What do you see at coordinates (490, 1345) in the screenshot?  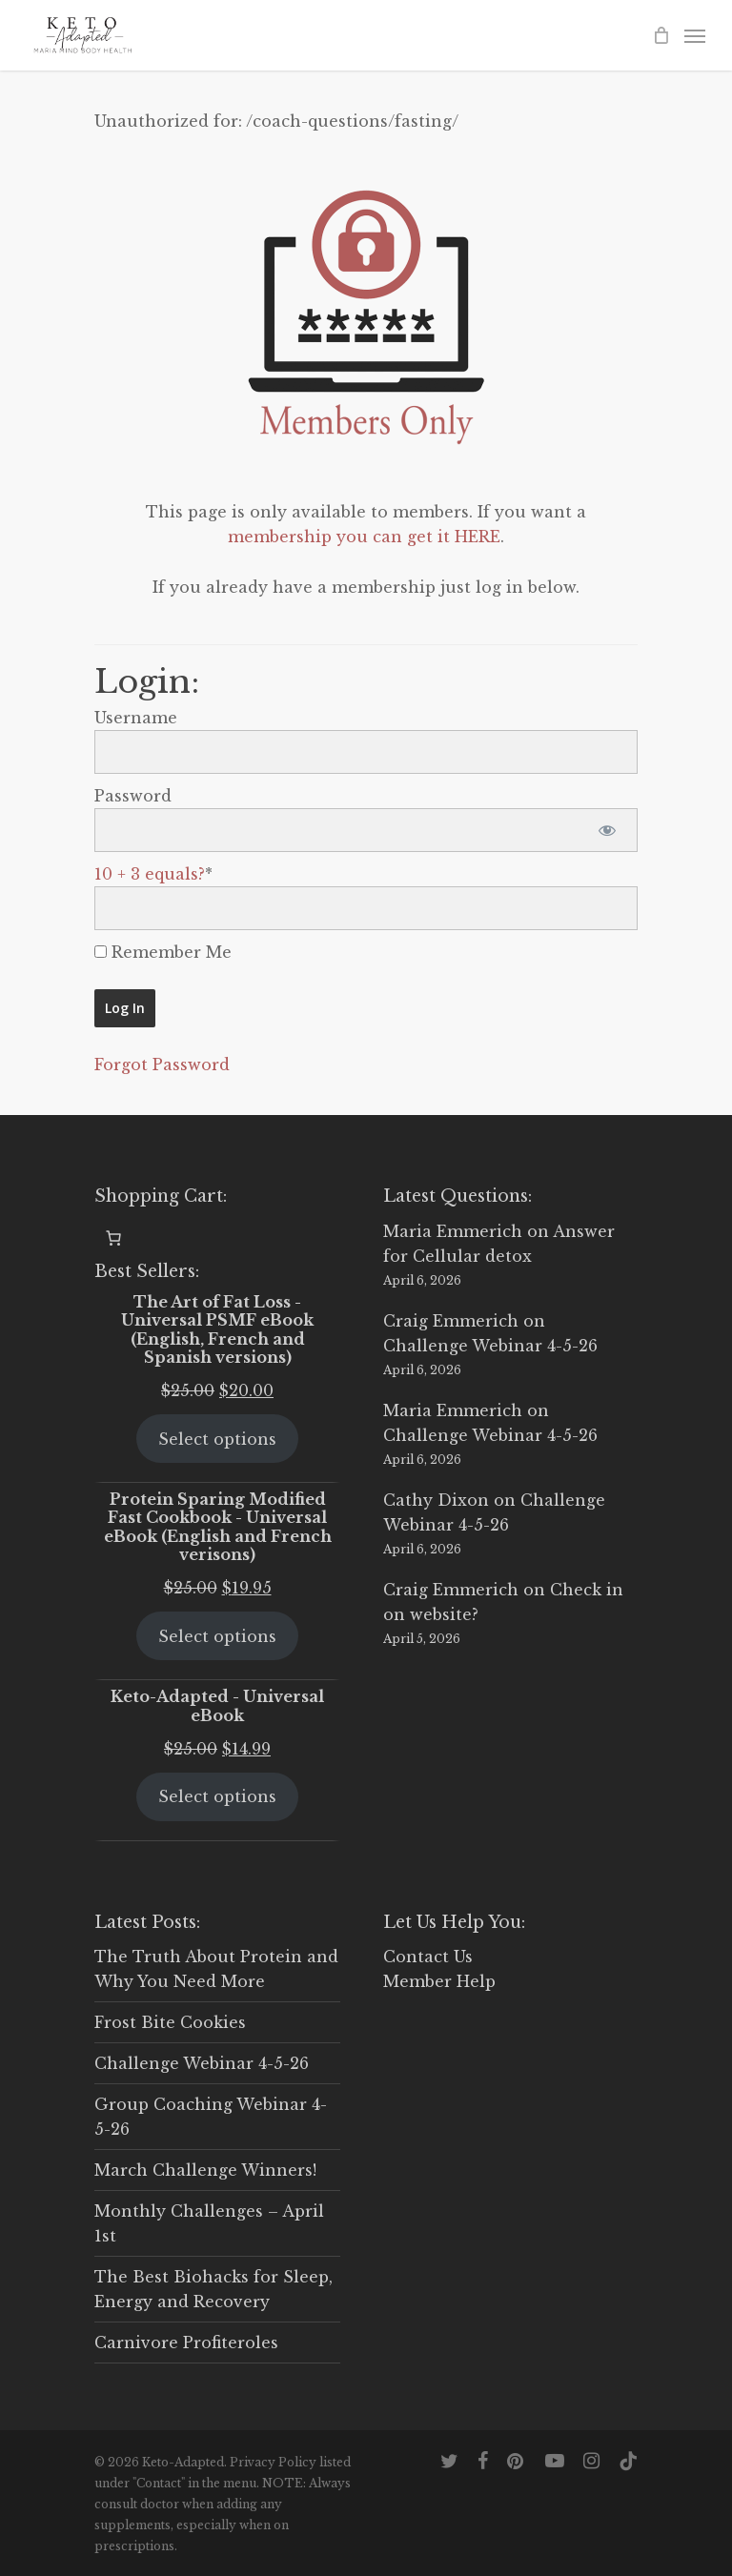 I see `Challenge Webinar 4-5-26` at bounding box center [490, 1345].